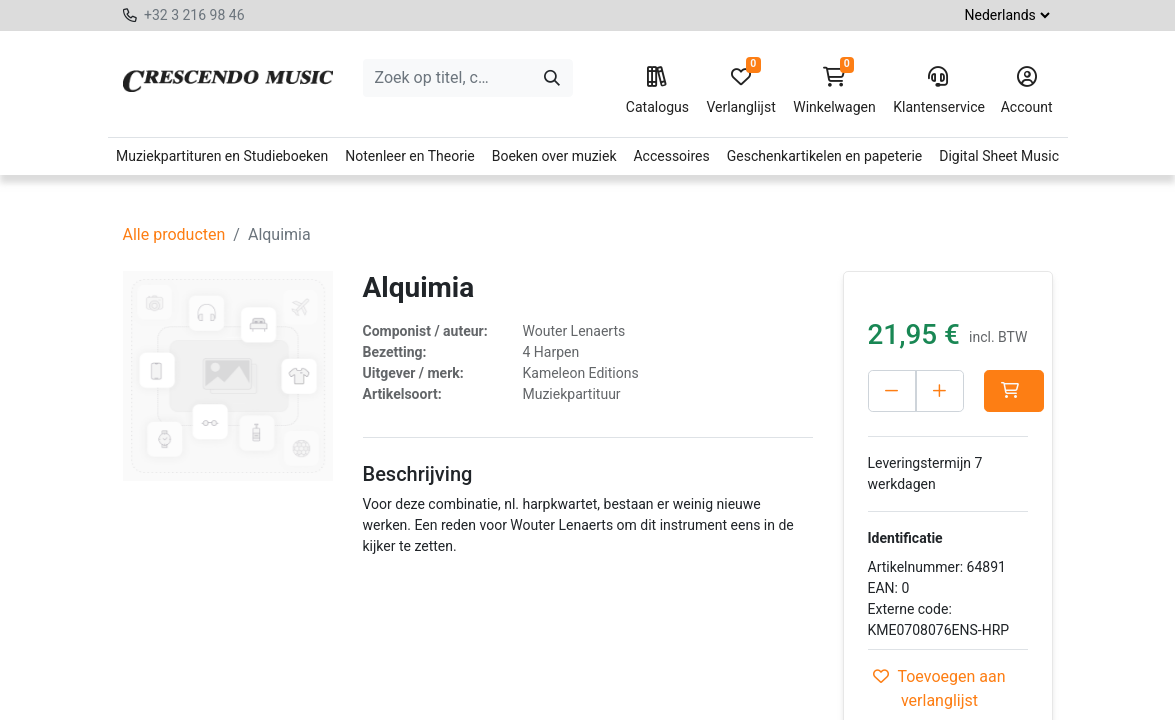  Describe the element at coordinates (938, 91) in the screenshot. I see `Klantenservice` at that location.